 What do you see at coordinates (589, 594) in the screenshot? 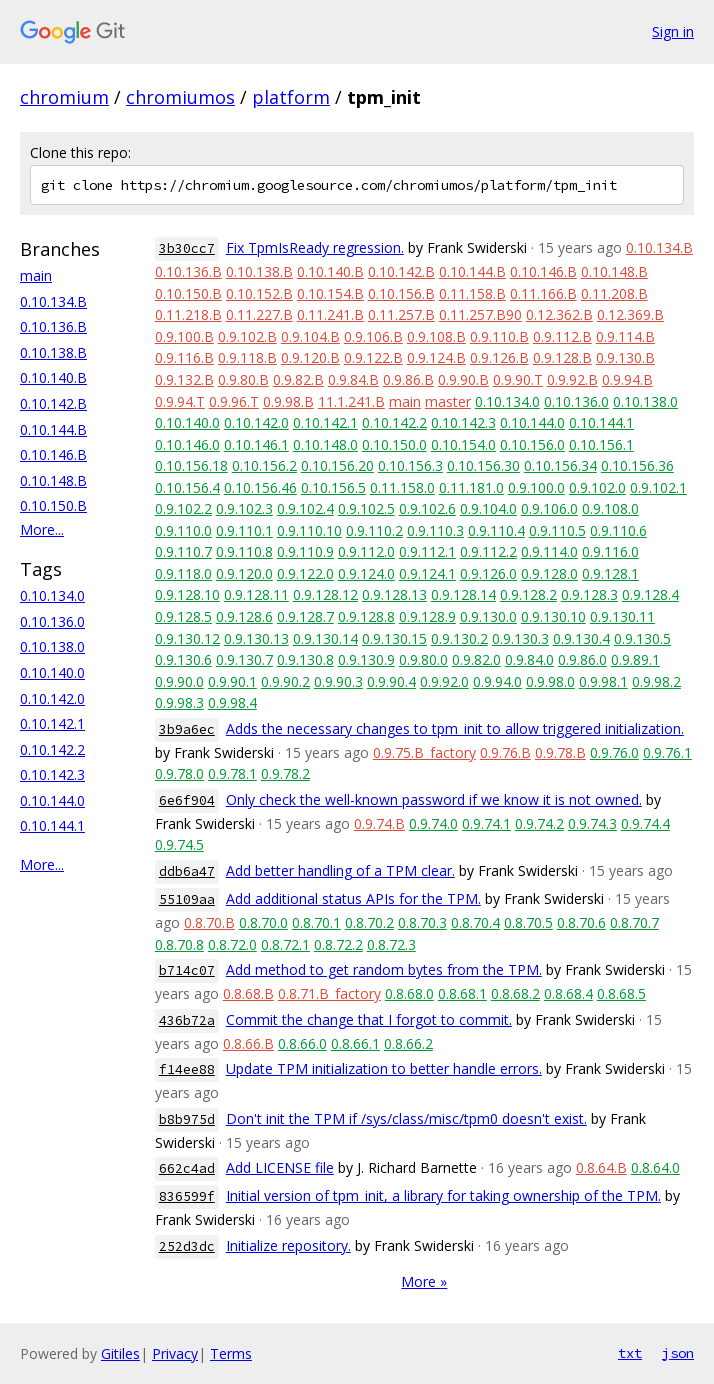
I see `0.9.128.3` at bounding box center [589, 594].